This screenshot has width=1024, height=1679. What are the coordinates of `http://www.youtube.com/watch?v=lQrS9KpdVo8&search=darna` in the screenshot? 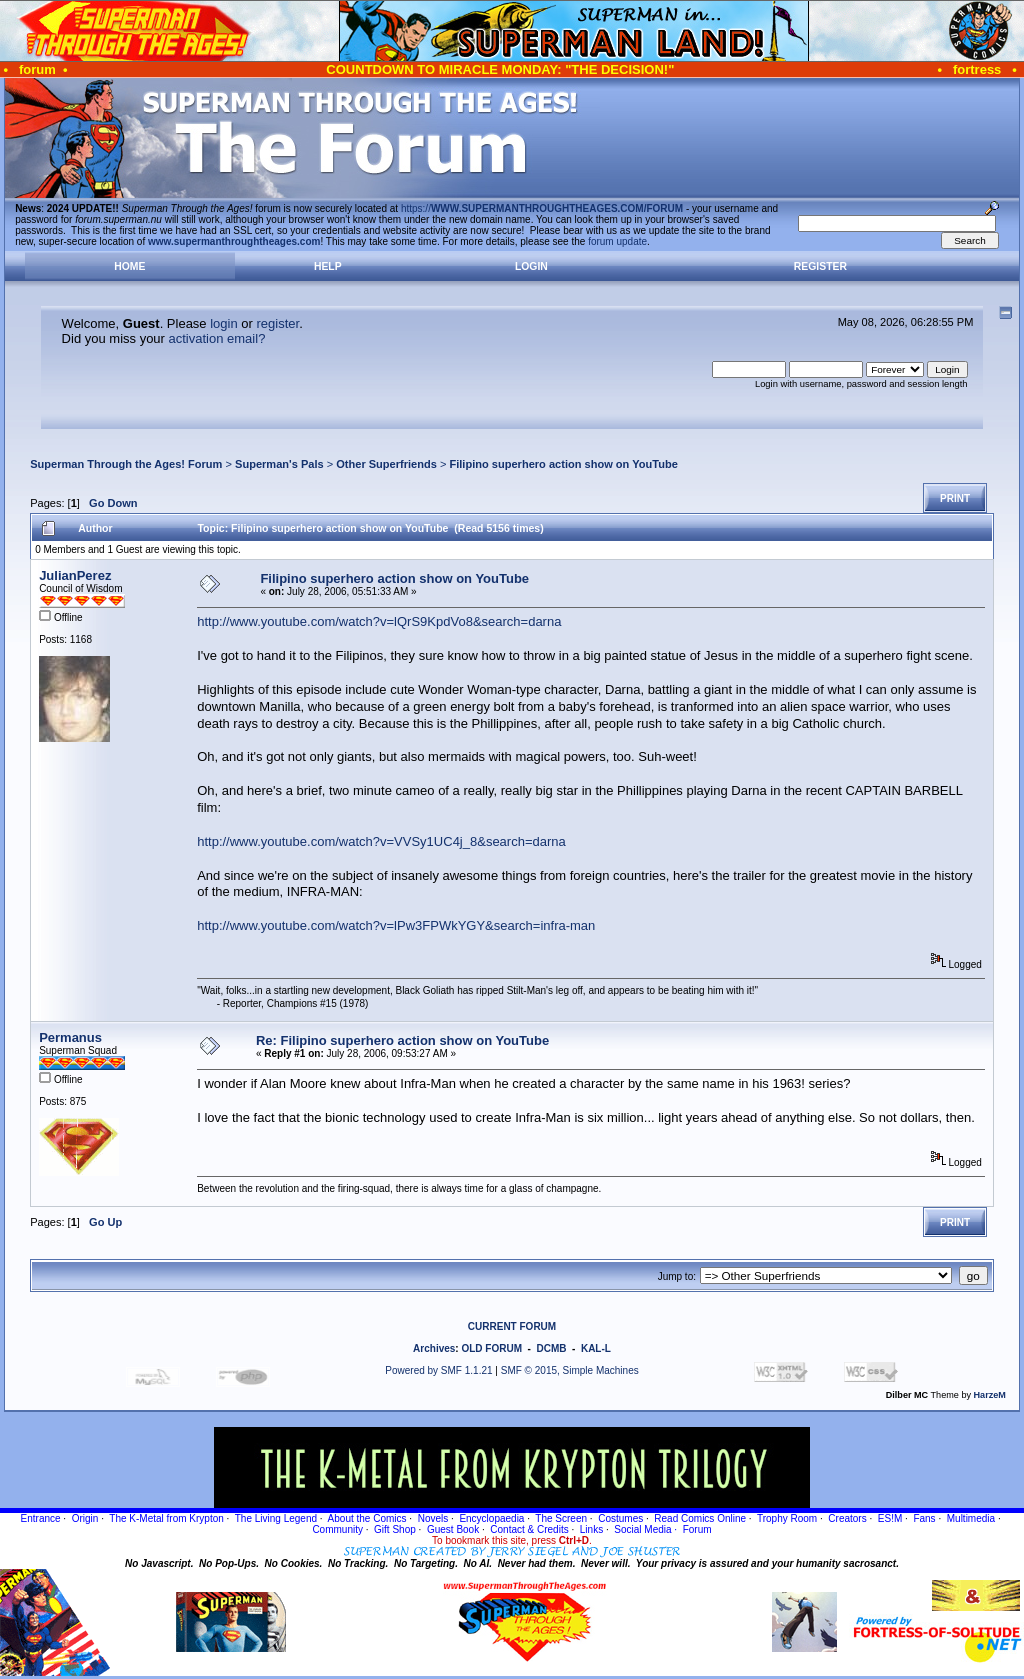 It's located at (379, 621).